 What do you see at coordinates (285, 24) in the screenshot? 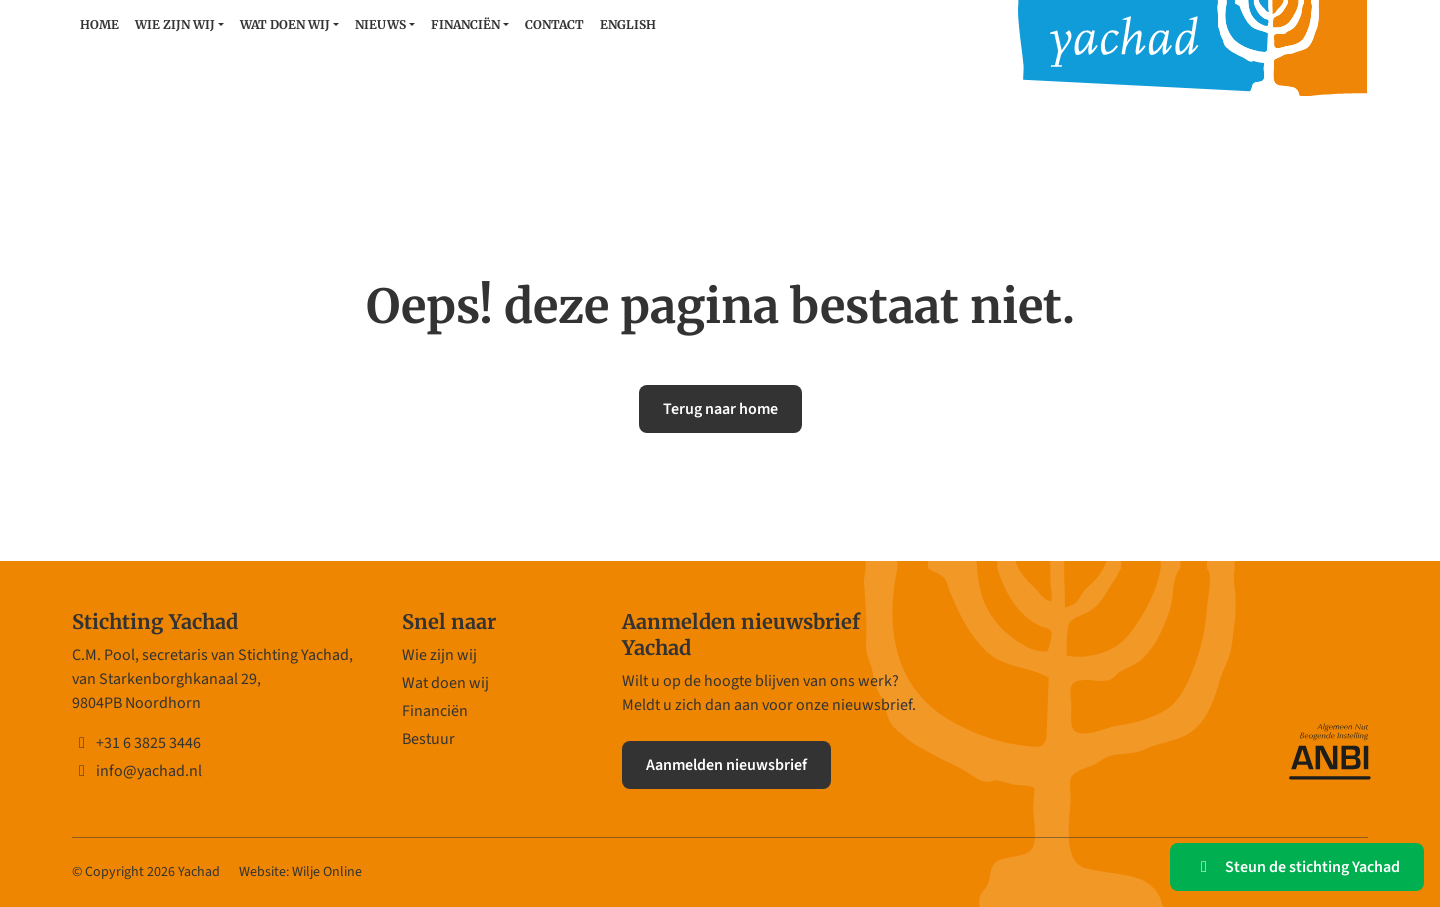
I see `Wat doen wij` at bounding box center [285, 24].